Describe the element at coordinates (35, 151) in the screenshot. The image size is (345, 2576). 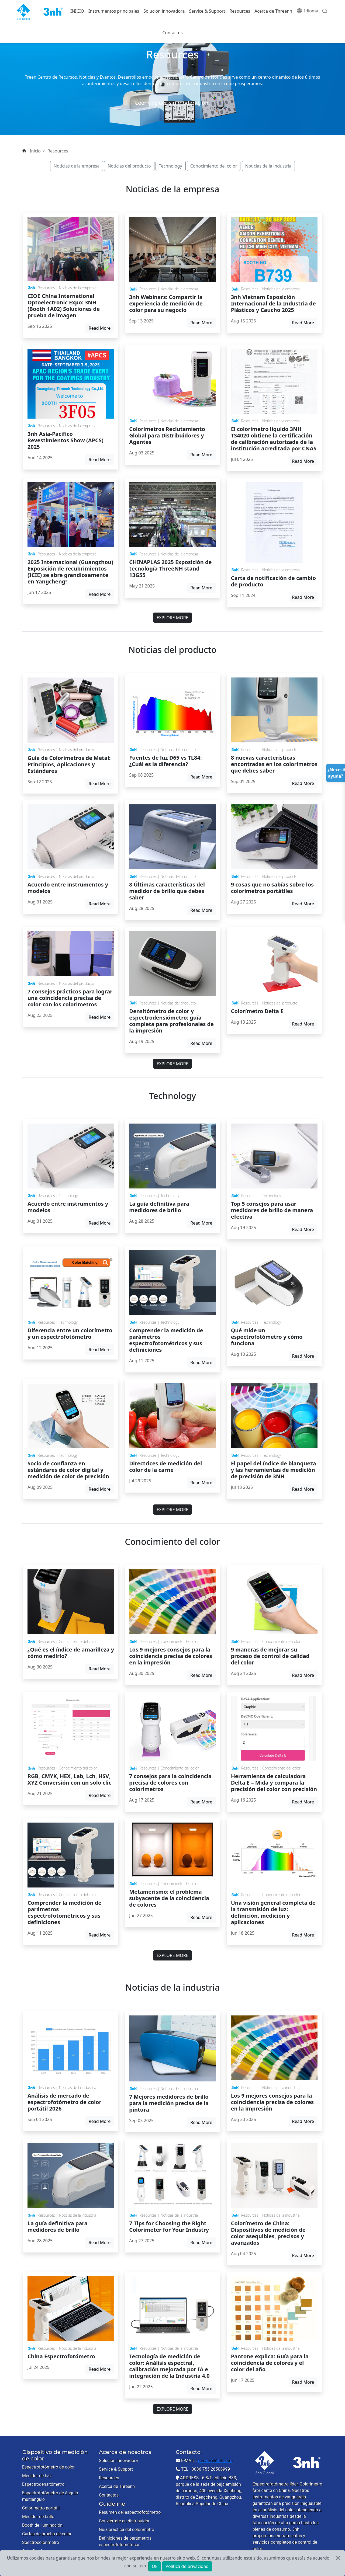
I see `Inicio` at that location.